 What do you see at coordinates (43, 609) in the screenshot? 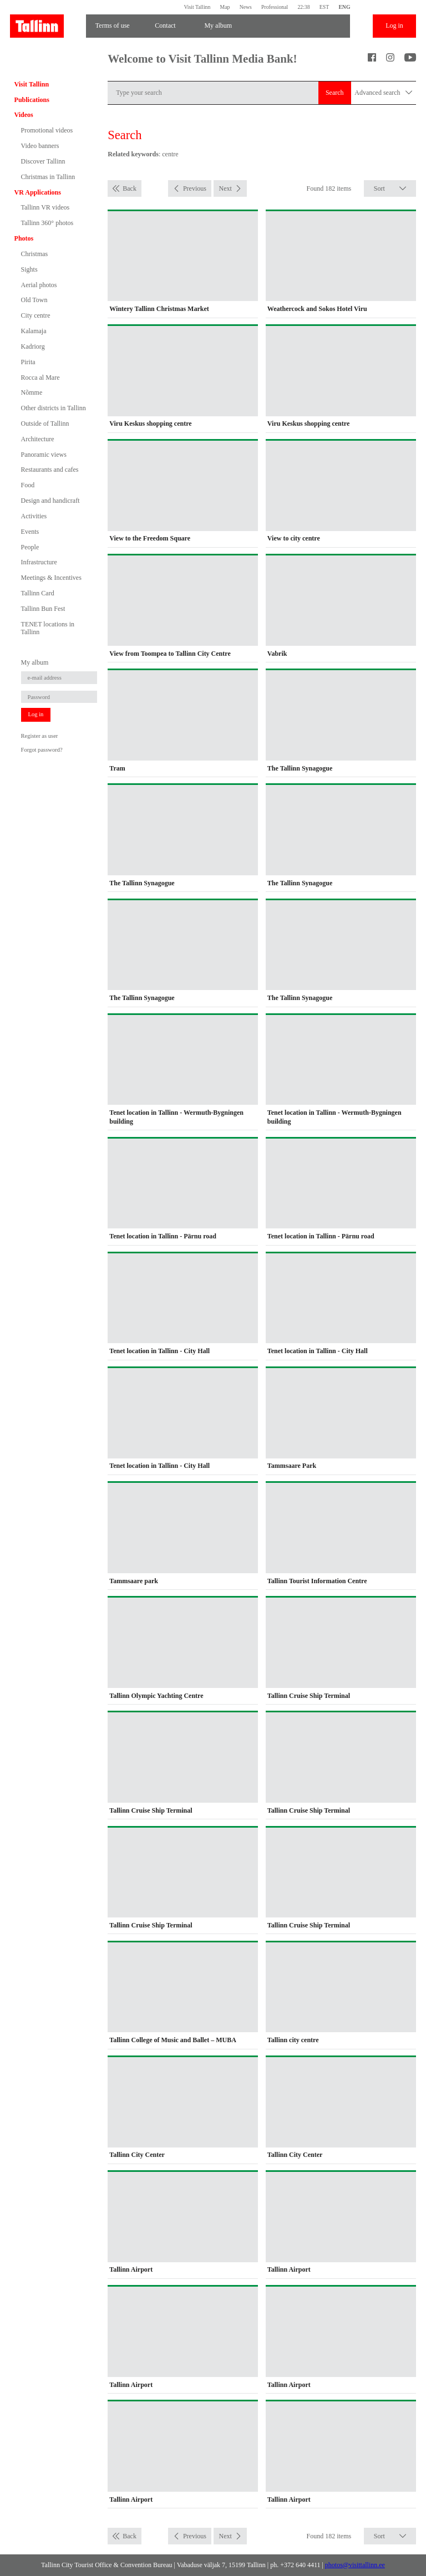
I see `Tallinn Bun Fest` at bounding box center [43, 609].